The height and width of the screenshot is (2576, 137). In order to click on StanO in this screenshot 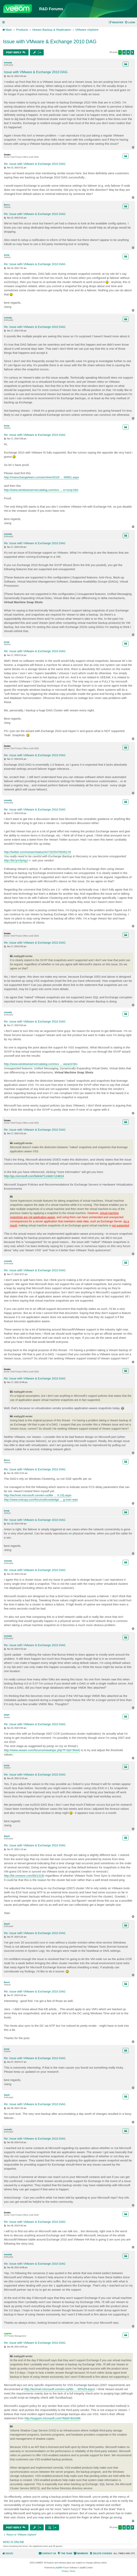, I will do `click(7, 1836)`.